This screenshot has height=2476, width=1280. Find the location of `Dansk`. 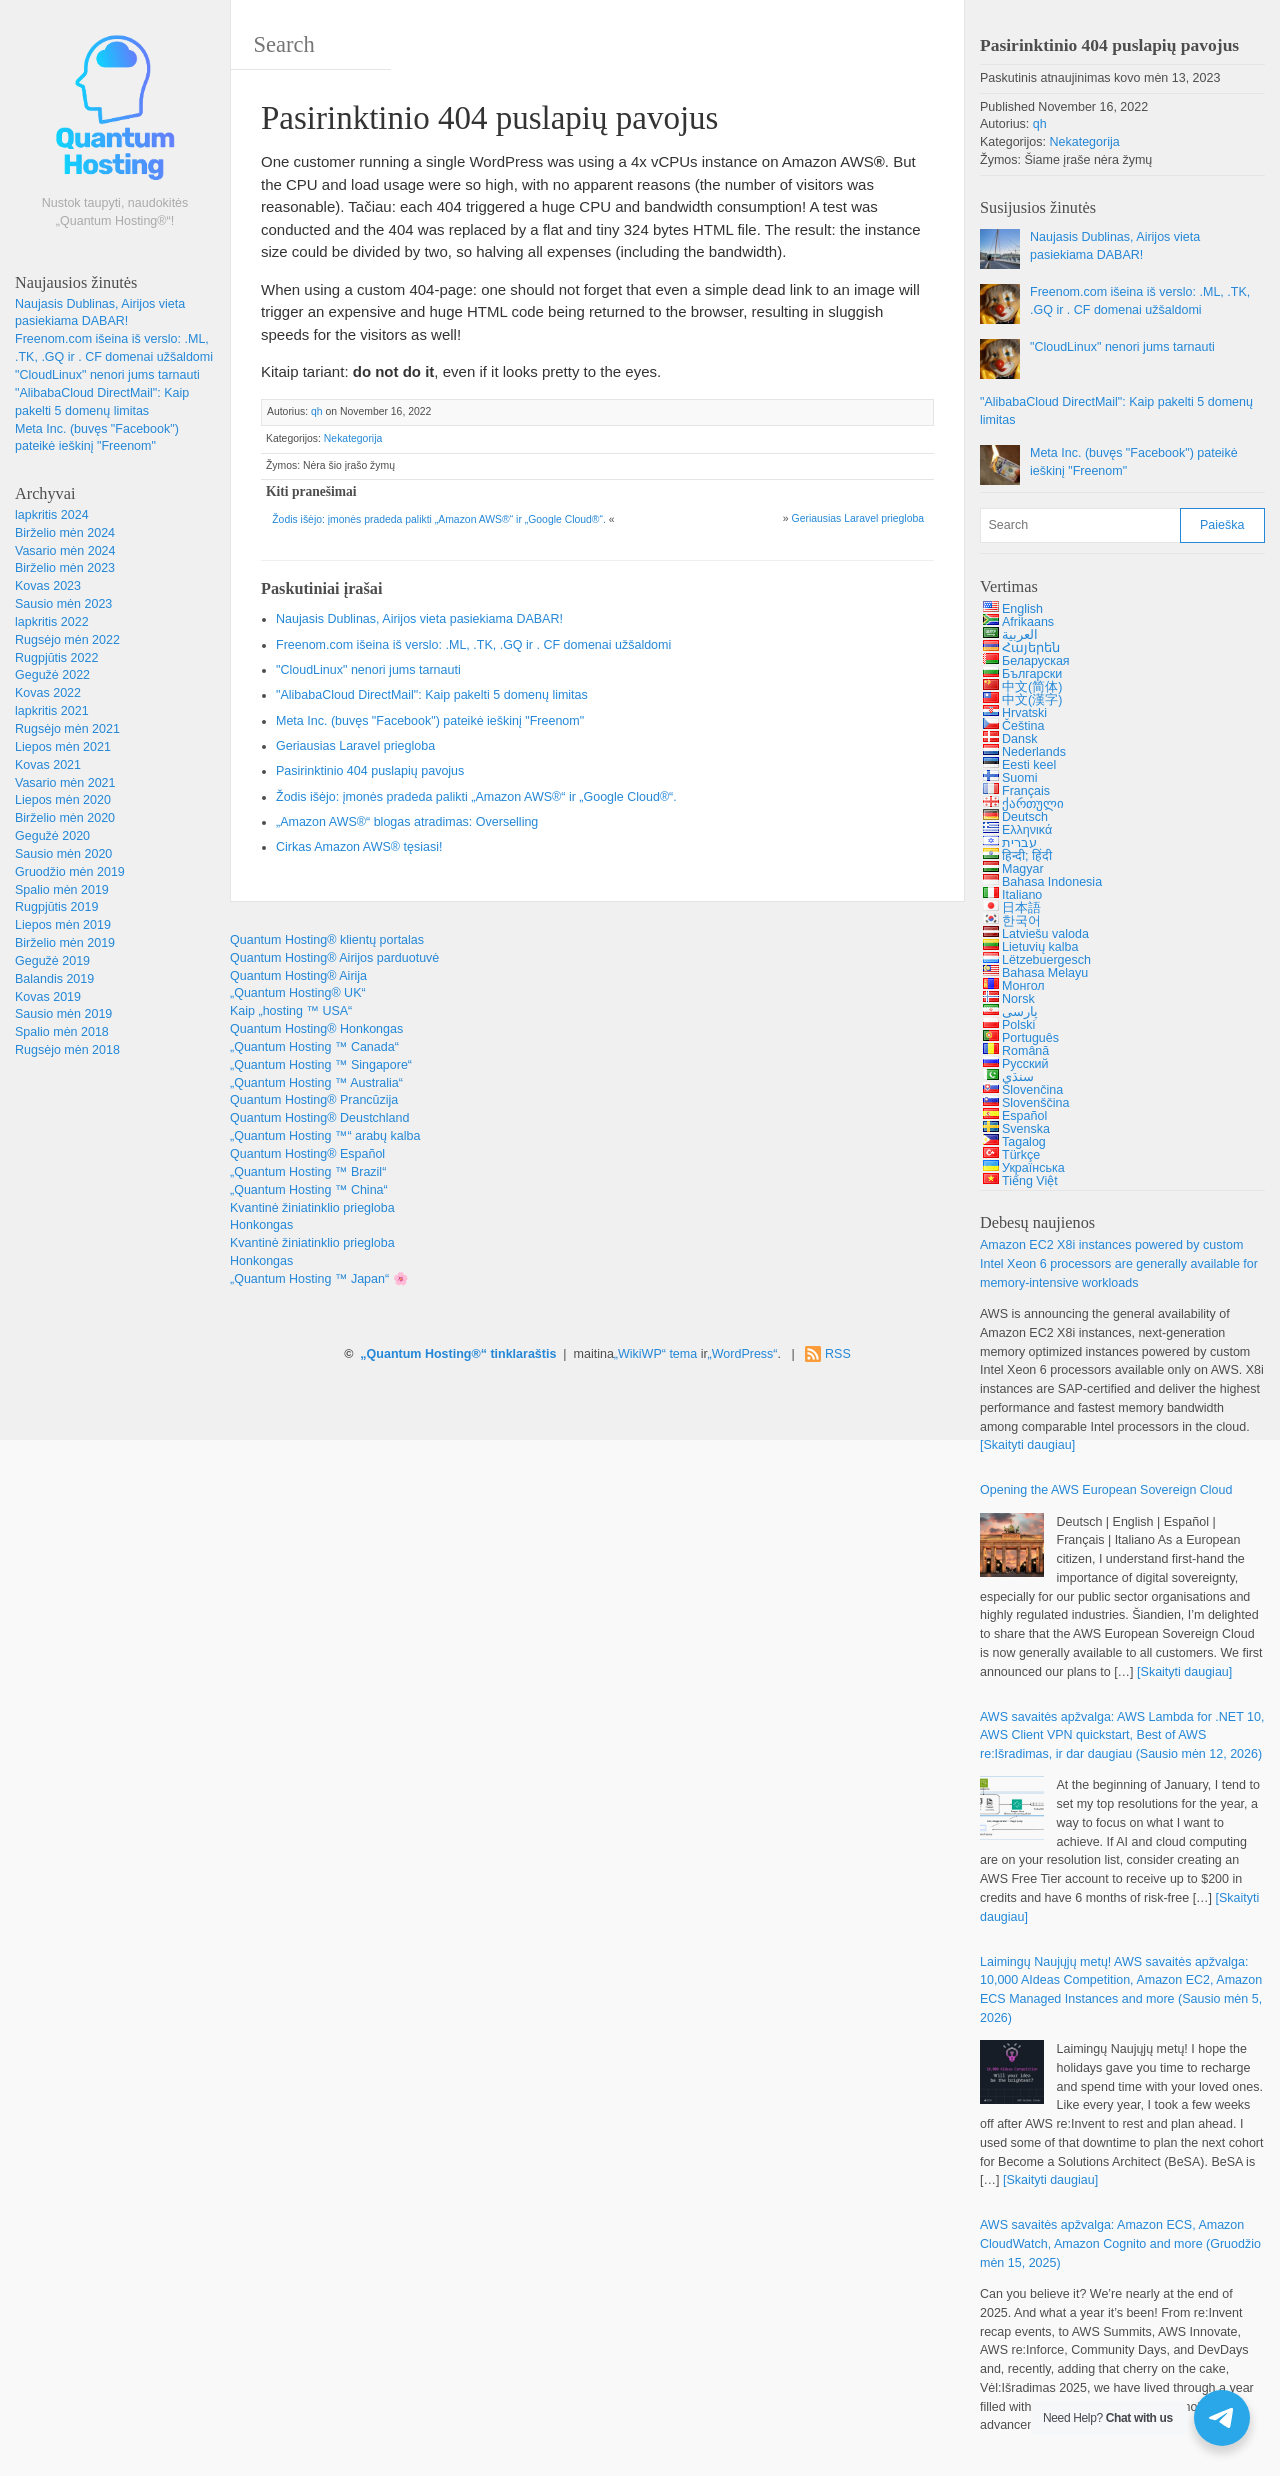

Dansk is located at coordinates (1019, 739).